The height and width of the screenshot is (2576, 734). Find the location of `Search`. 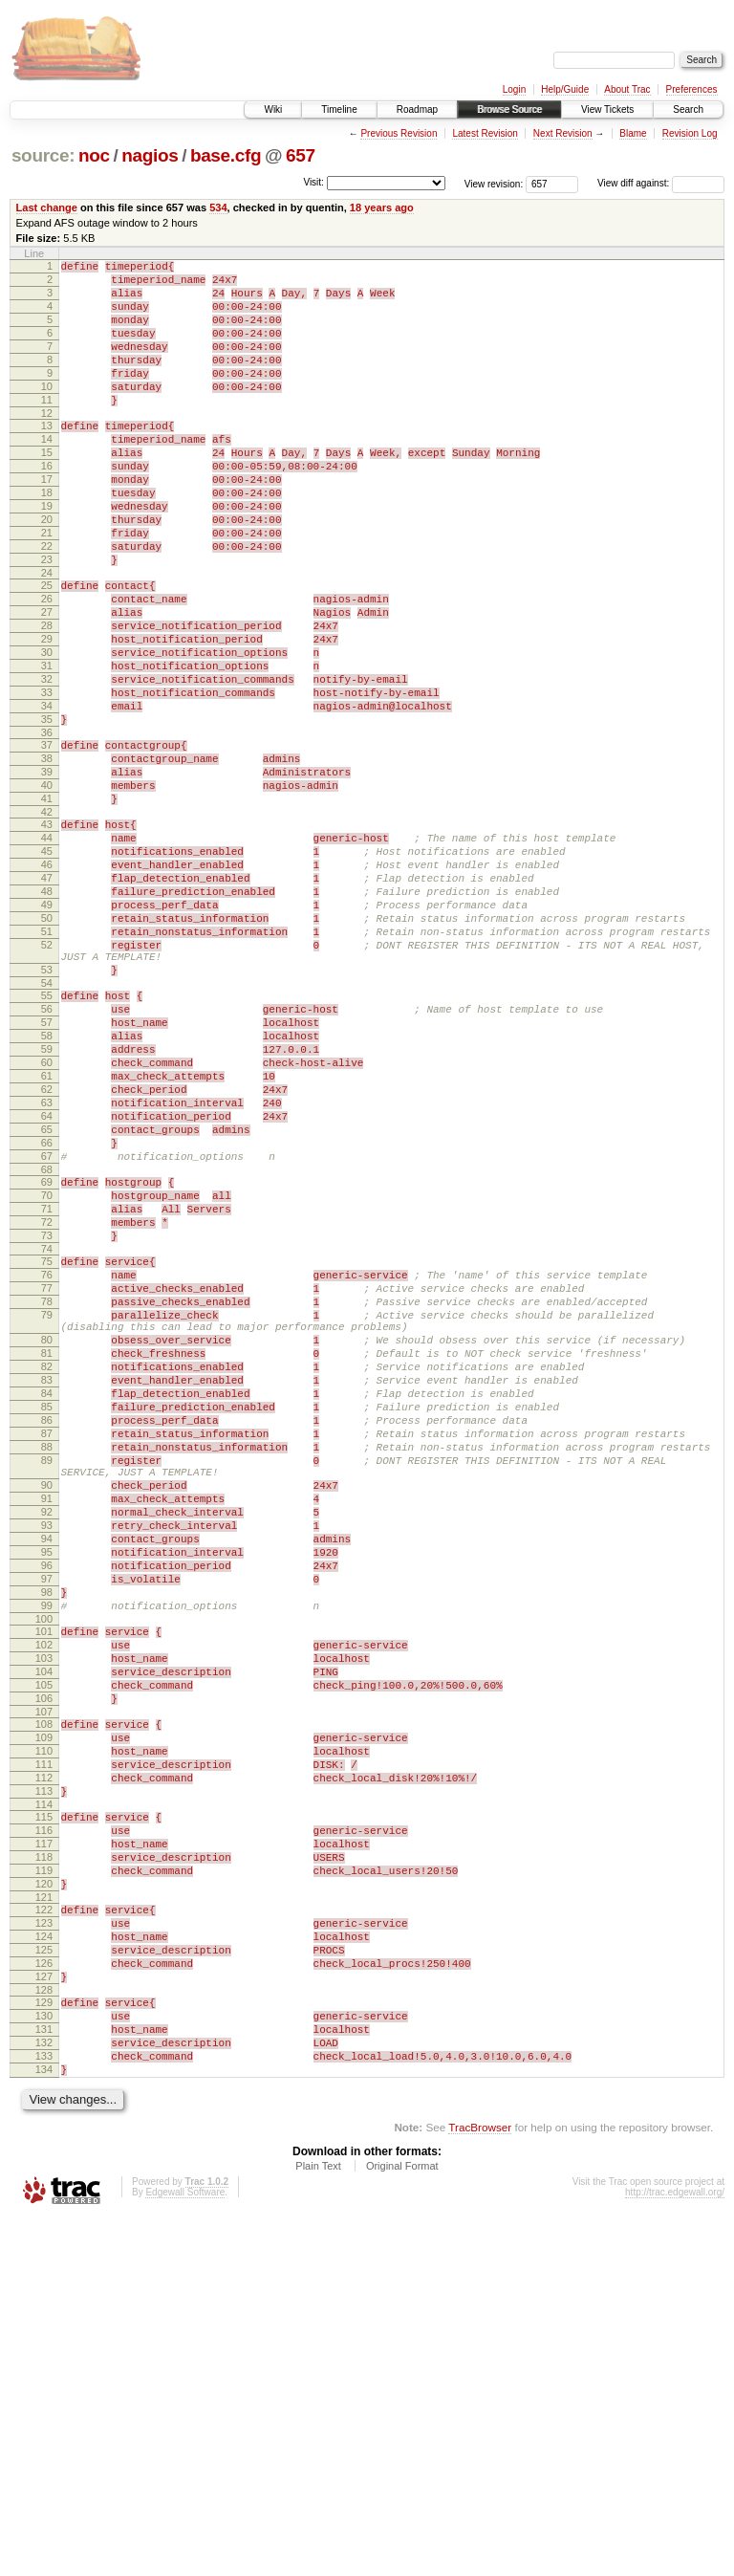

Search is located at coordinates (688, 109).